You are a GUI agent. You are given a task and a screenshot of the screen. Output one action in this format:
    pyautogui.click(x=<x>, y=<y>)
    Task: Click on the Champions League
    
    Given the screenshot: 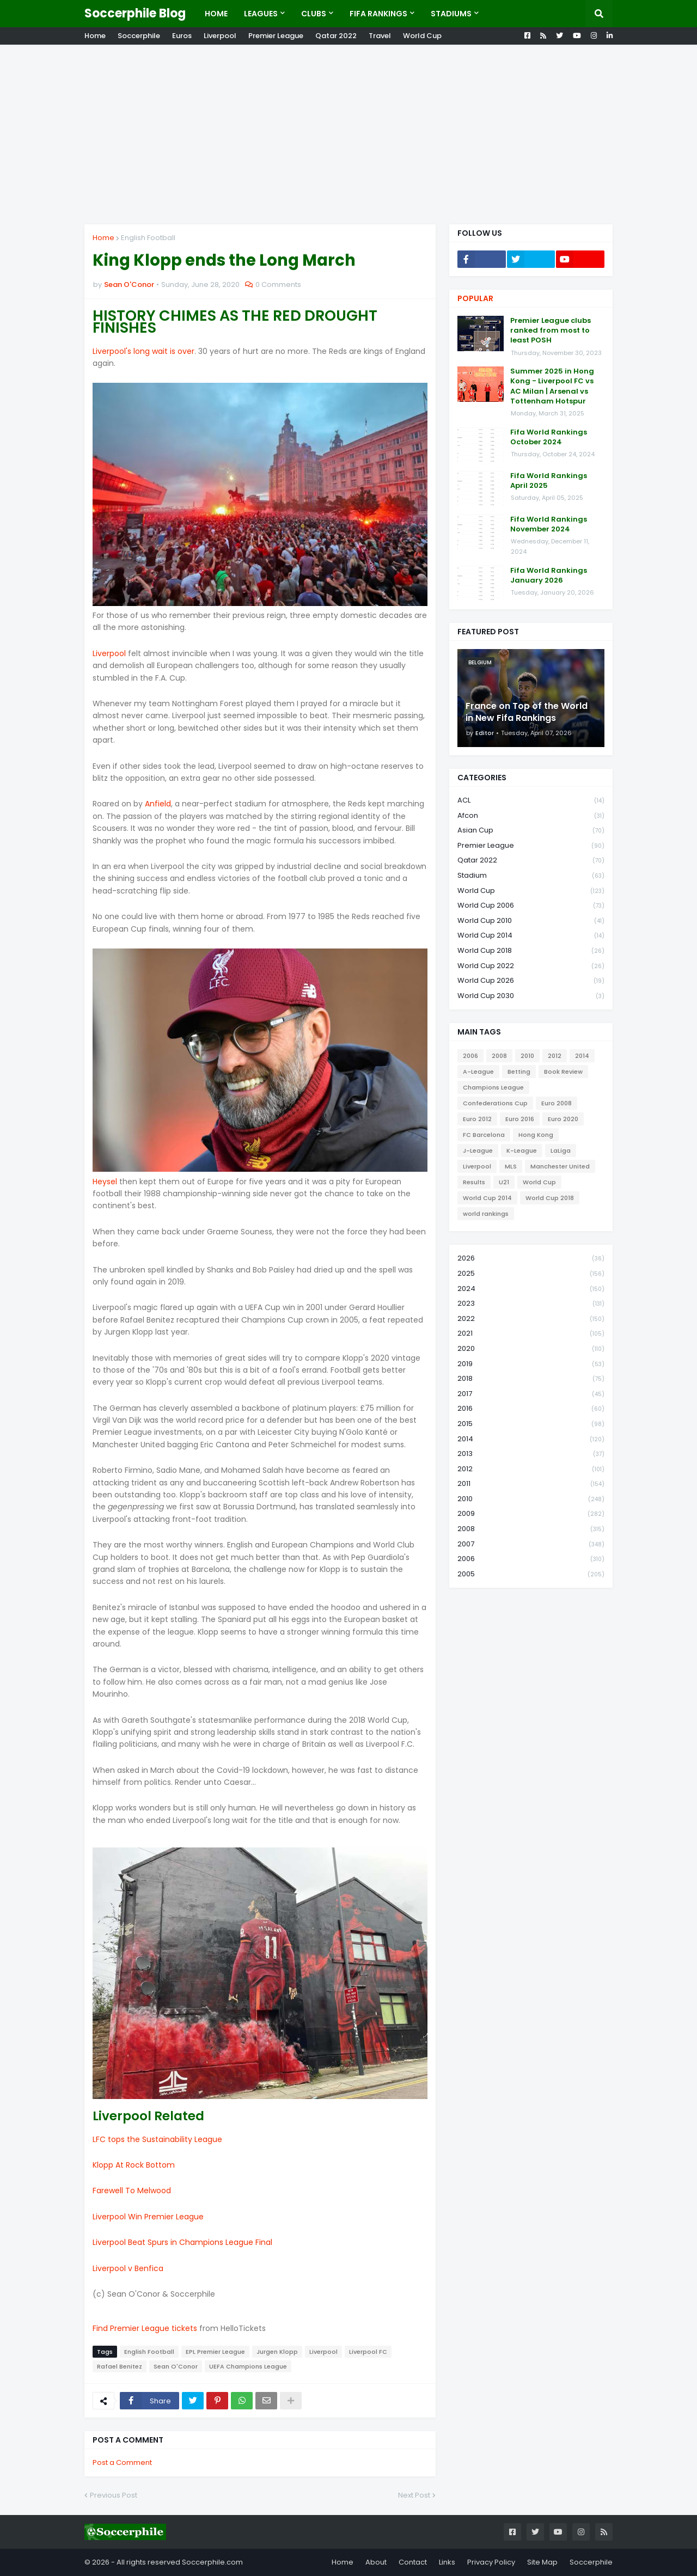 What is the action you would take?
    pyautogui.click(x=493, y=1087)
    